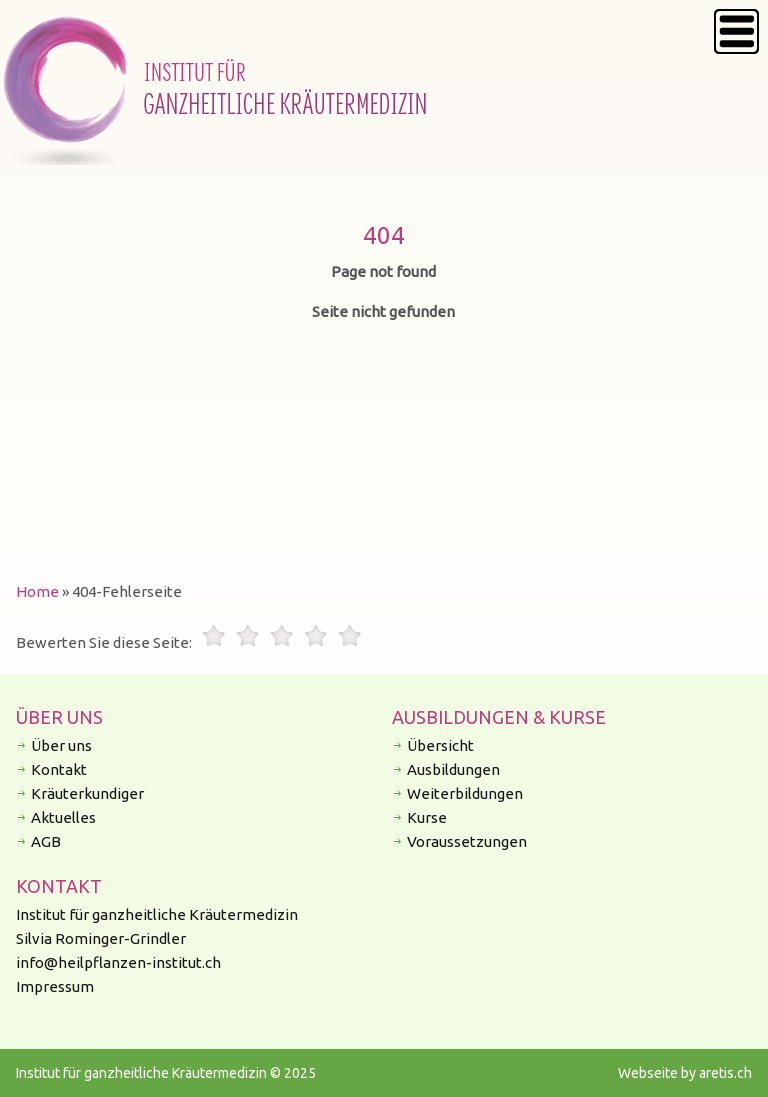  Describe the element at coordinates (46, 841) in the screenshot. I see `AGB` at that location.